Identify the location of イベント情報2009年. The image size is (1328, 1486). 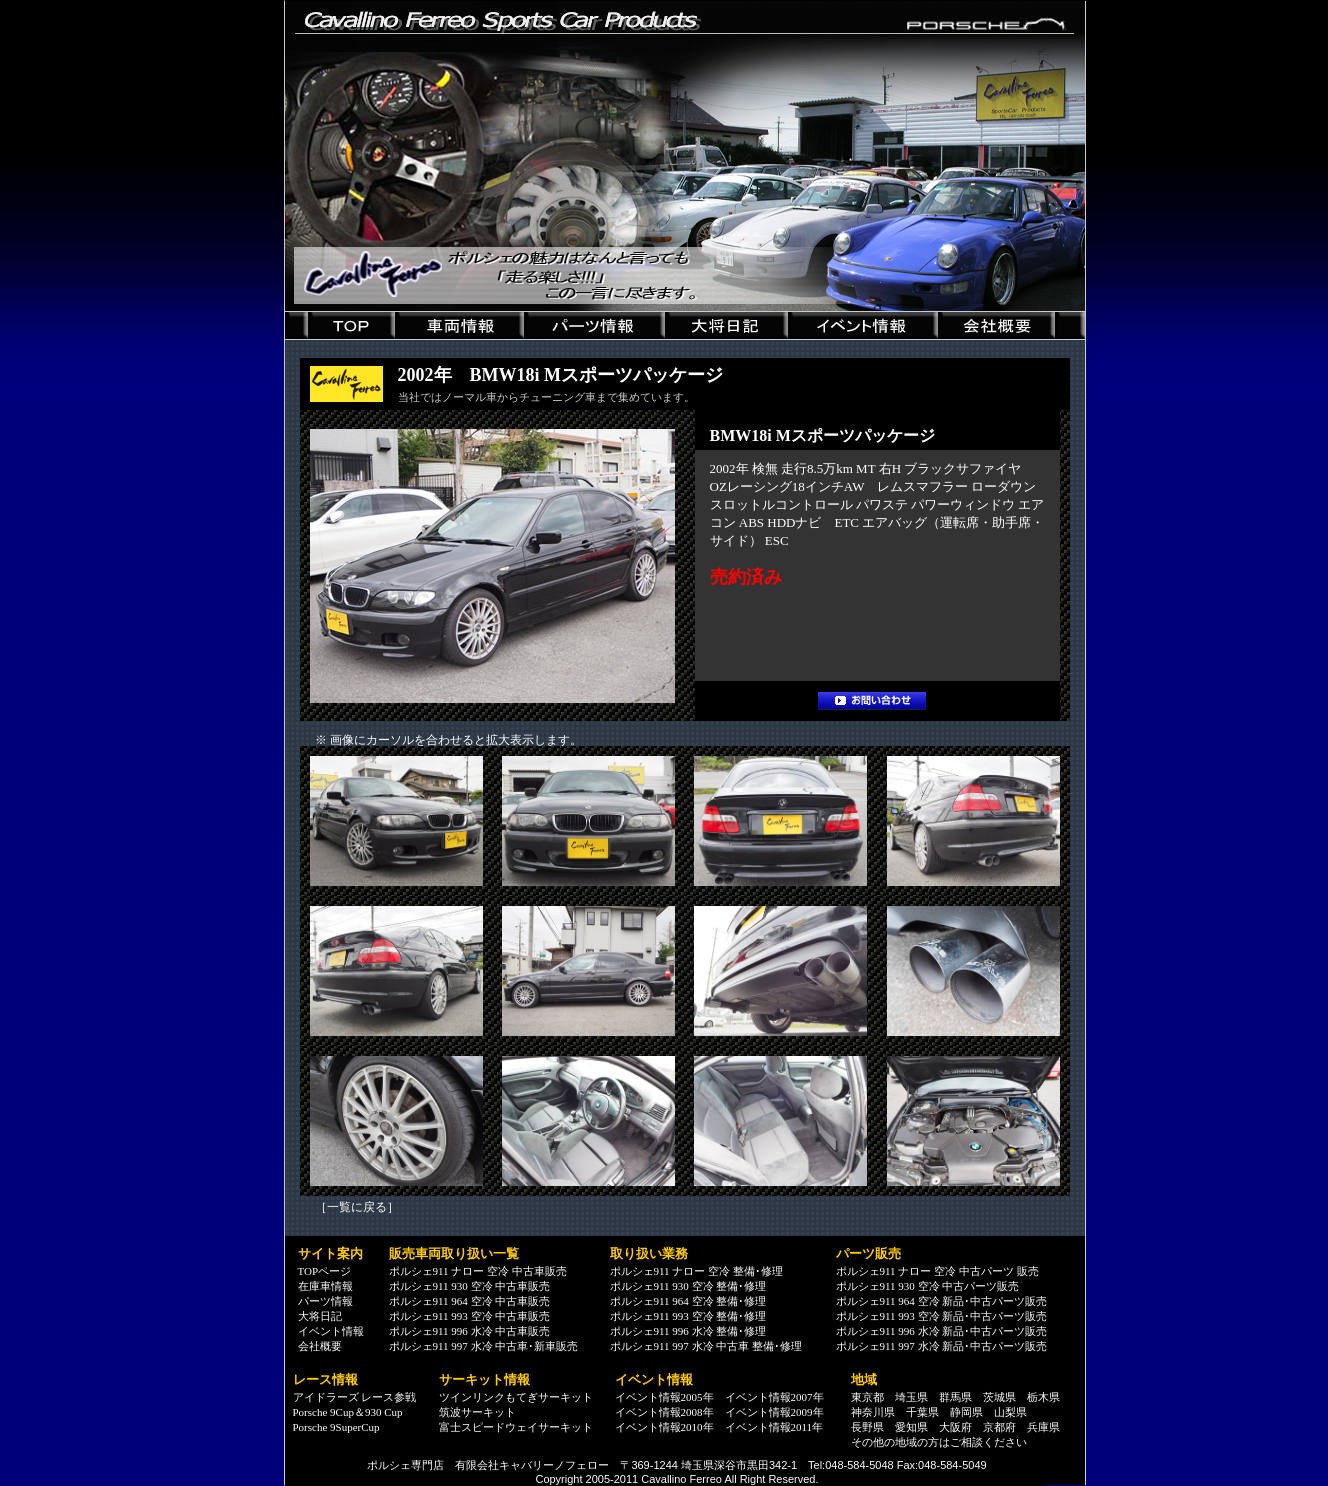
(774, 1412).